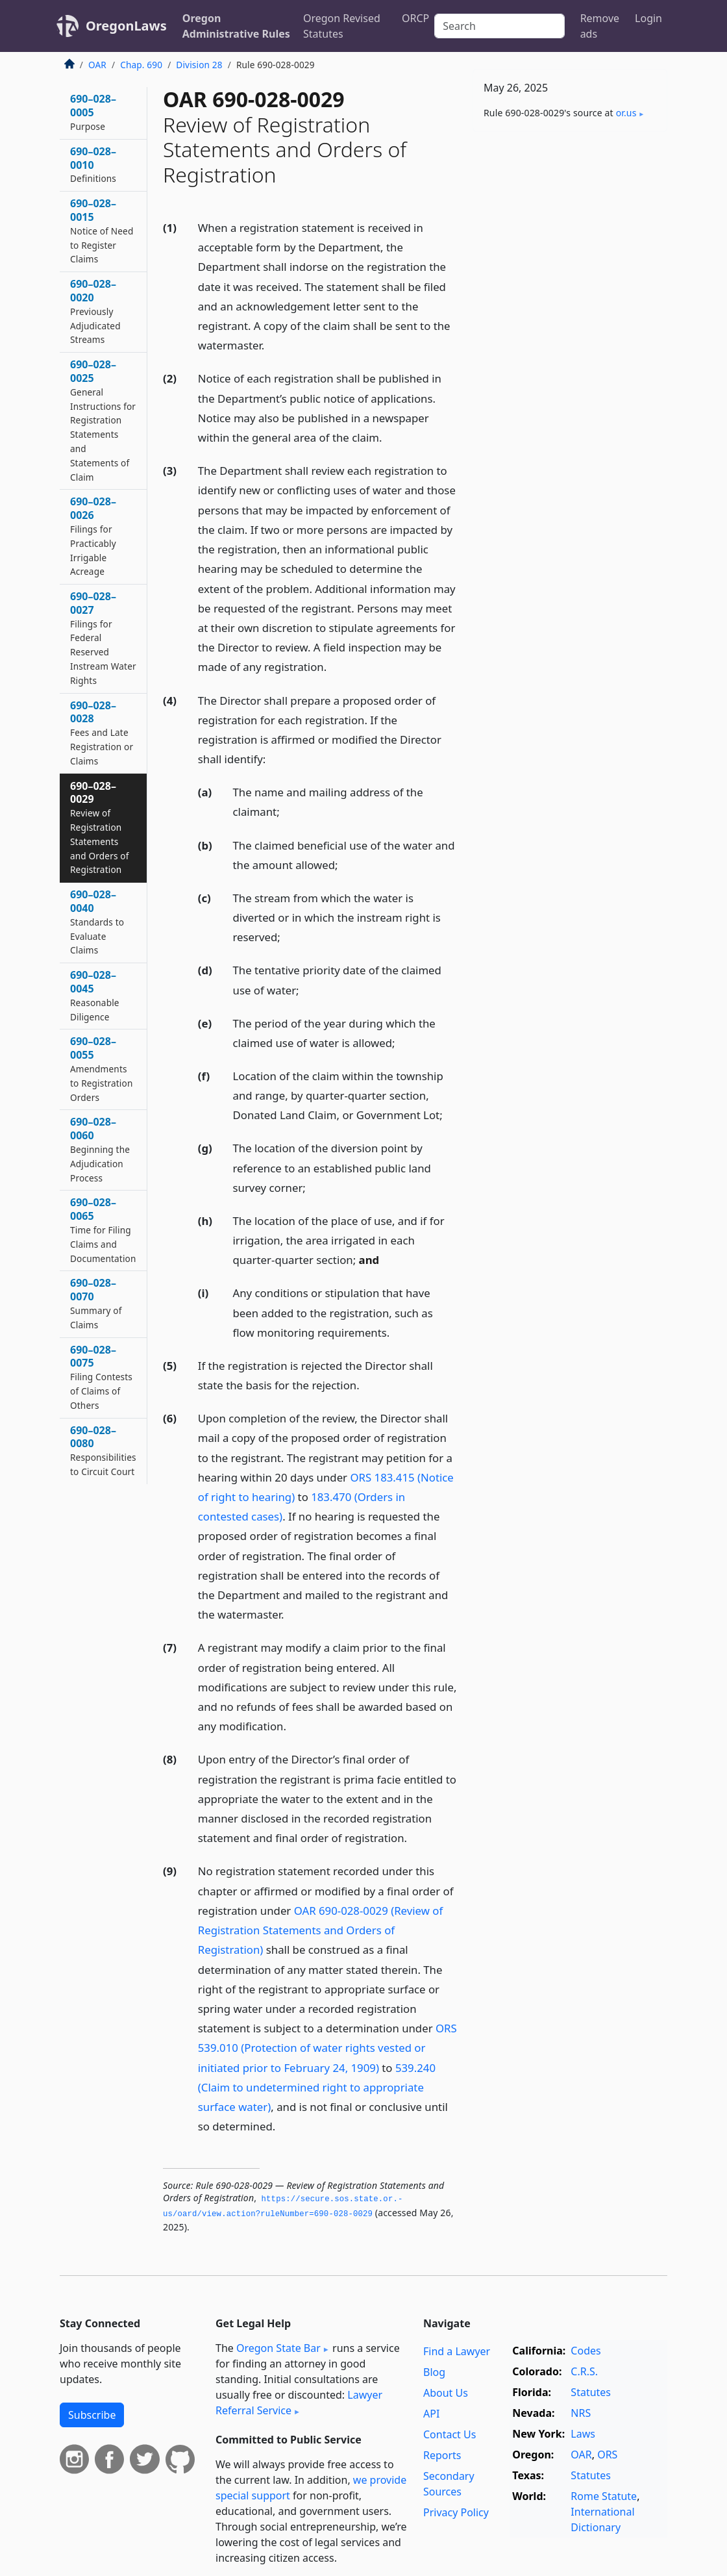 The image size is (727, 2576). Describe the element at coordinates (103, 638) in the screenshot. I see `690–028–0027` at that location.